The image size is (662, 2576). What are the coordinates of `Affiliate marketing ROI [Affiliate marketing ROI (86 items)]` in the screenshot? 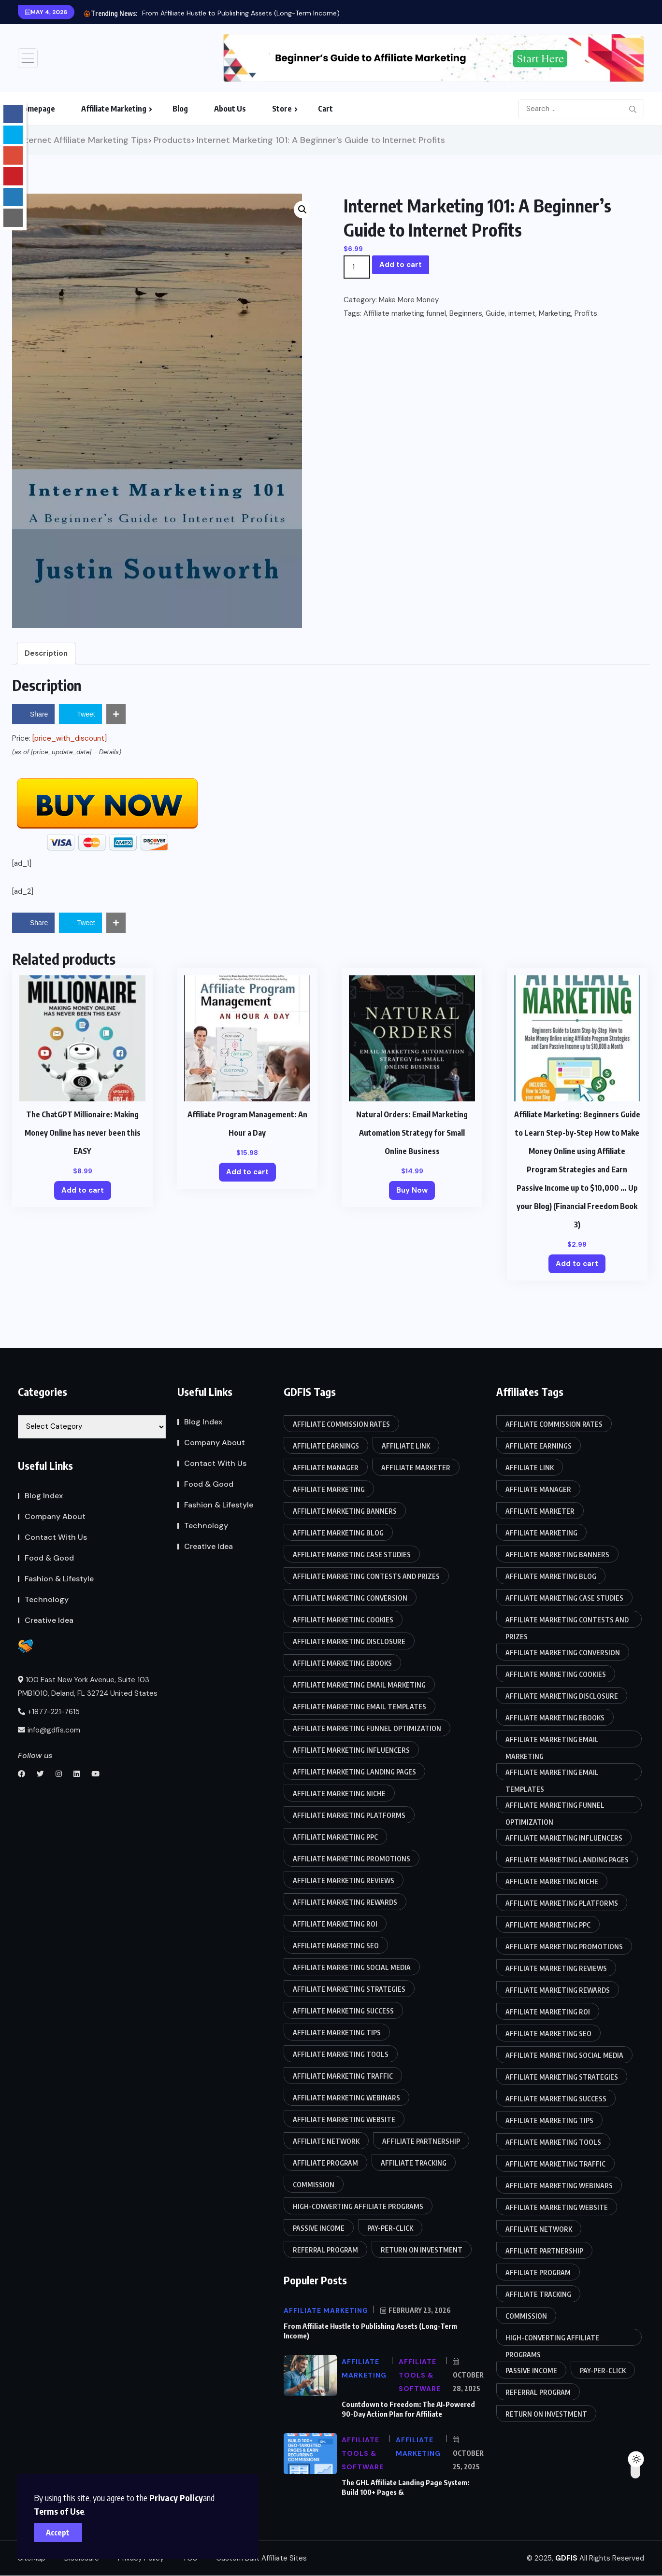 It's located at (335, 1924).